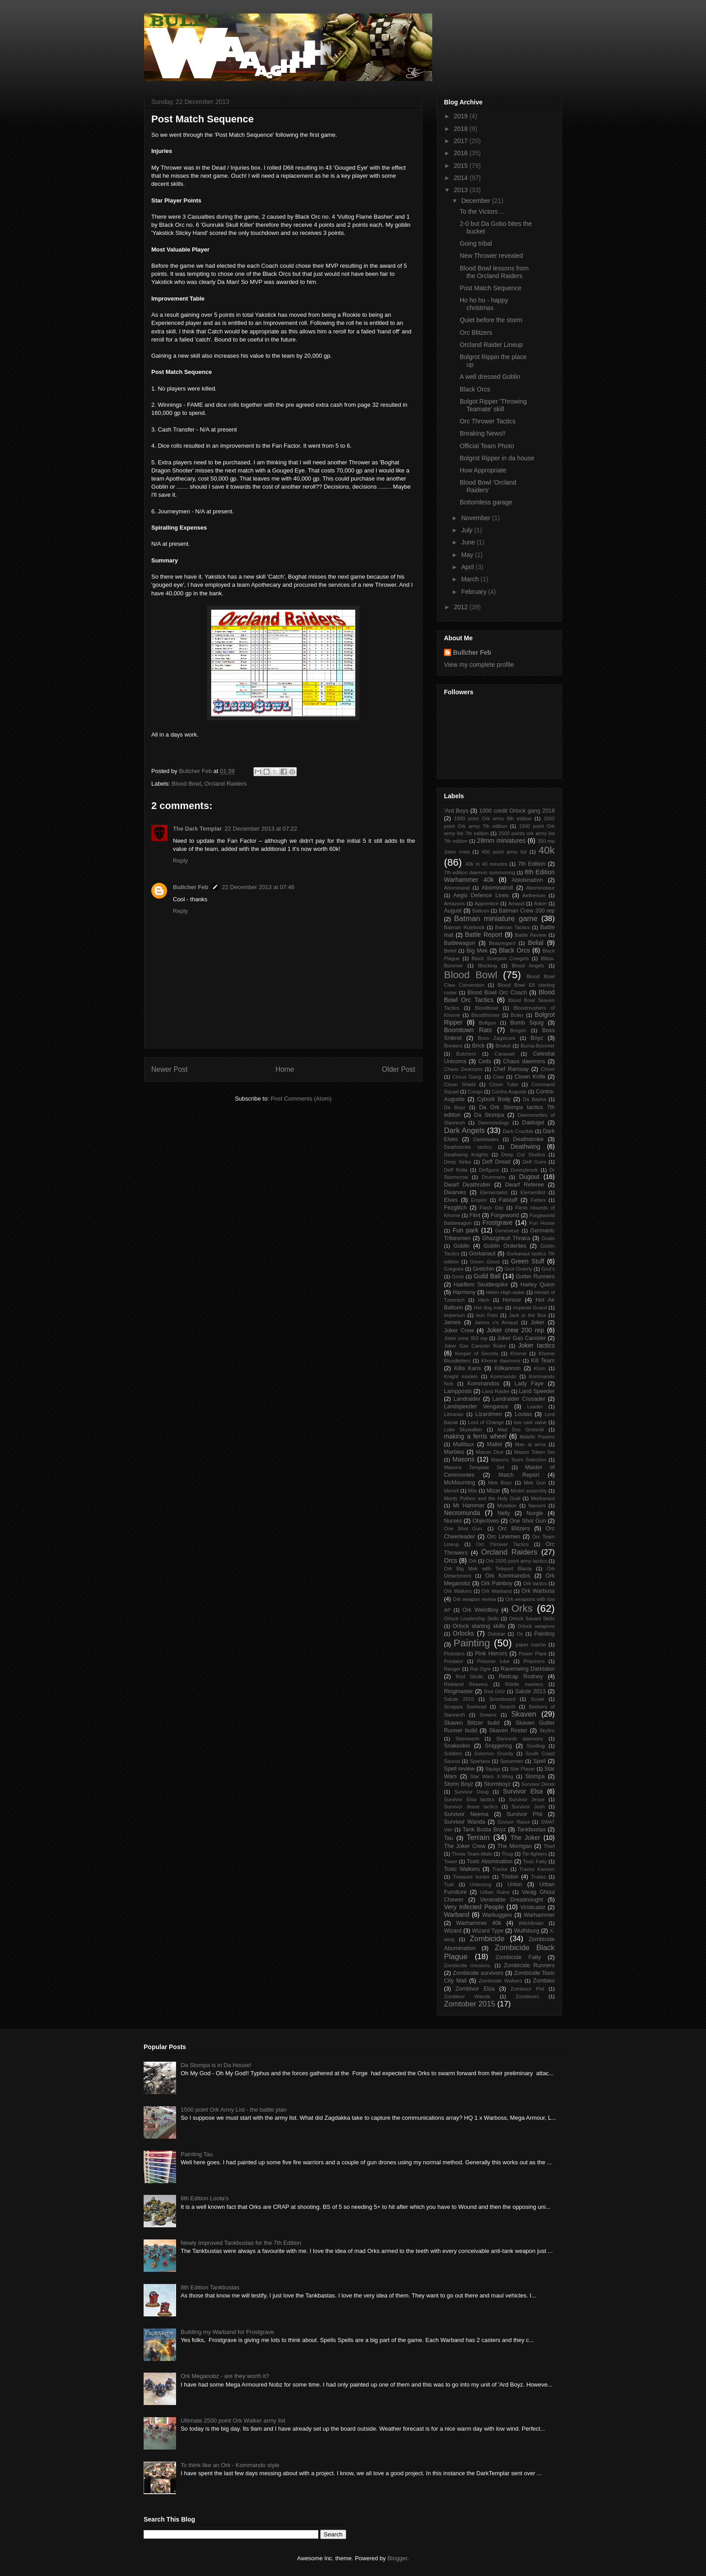  What do you see at coordinates (537, 1699) in the screenshot?
I see `Scowl` at bounding box center [537, 1699].